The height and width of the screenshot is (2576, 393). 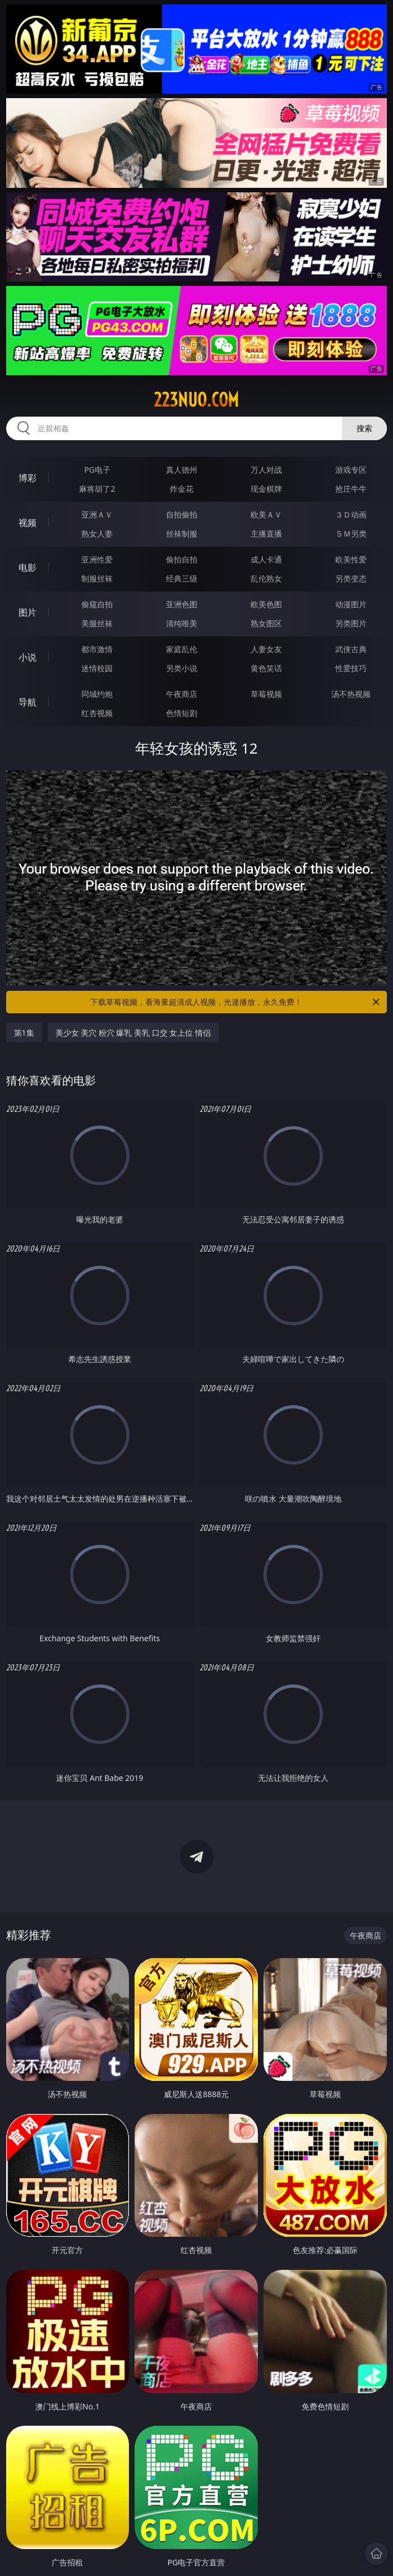 I want to click on 223nuo.com, so click(x=196, y=400).